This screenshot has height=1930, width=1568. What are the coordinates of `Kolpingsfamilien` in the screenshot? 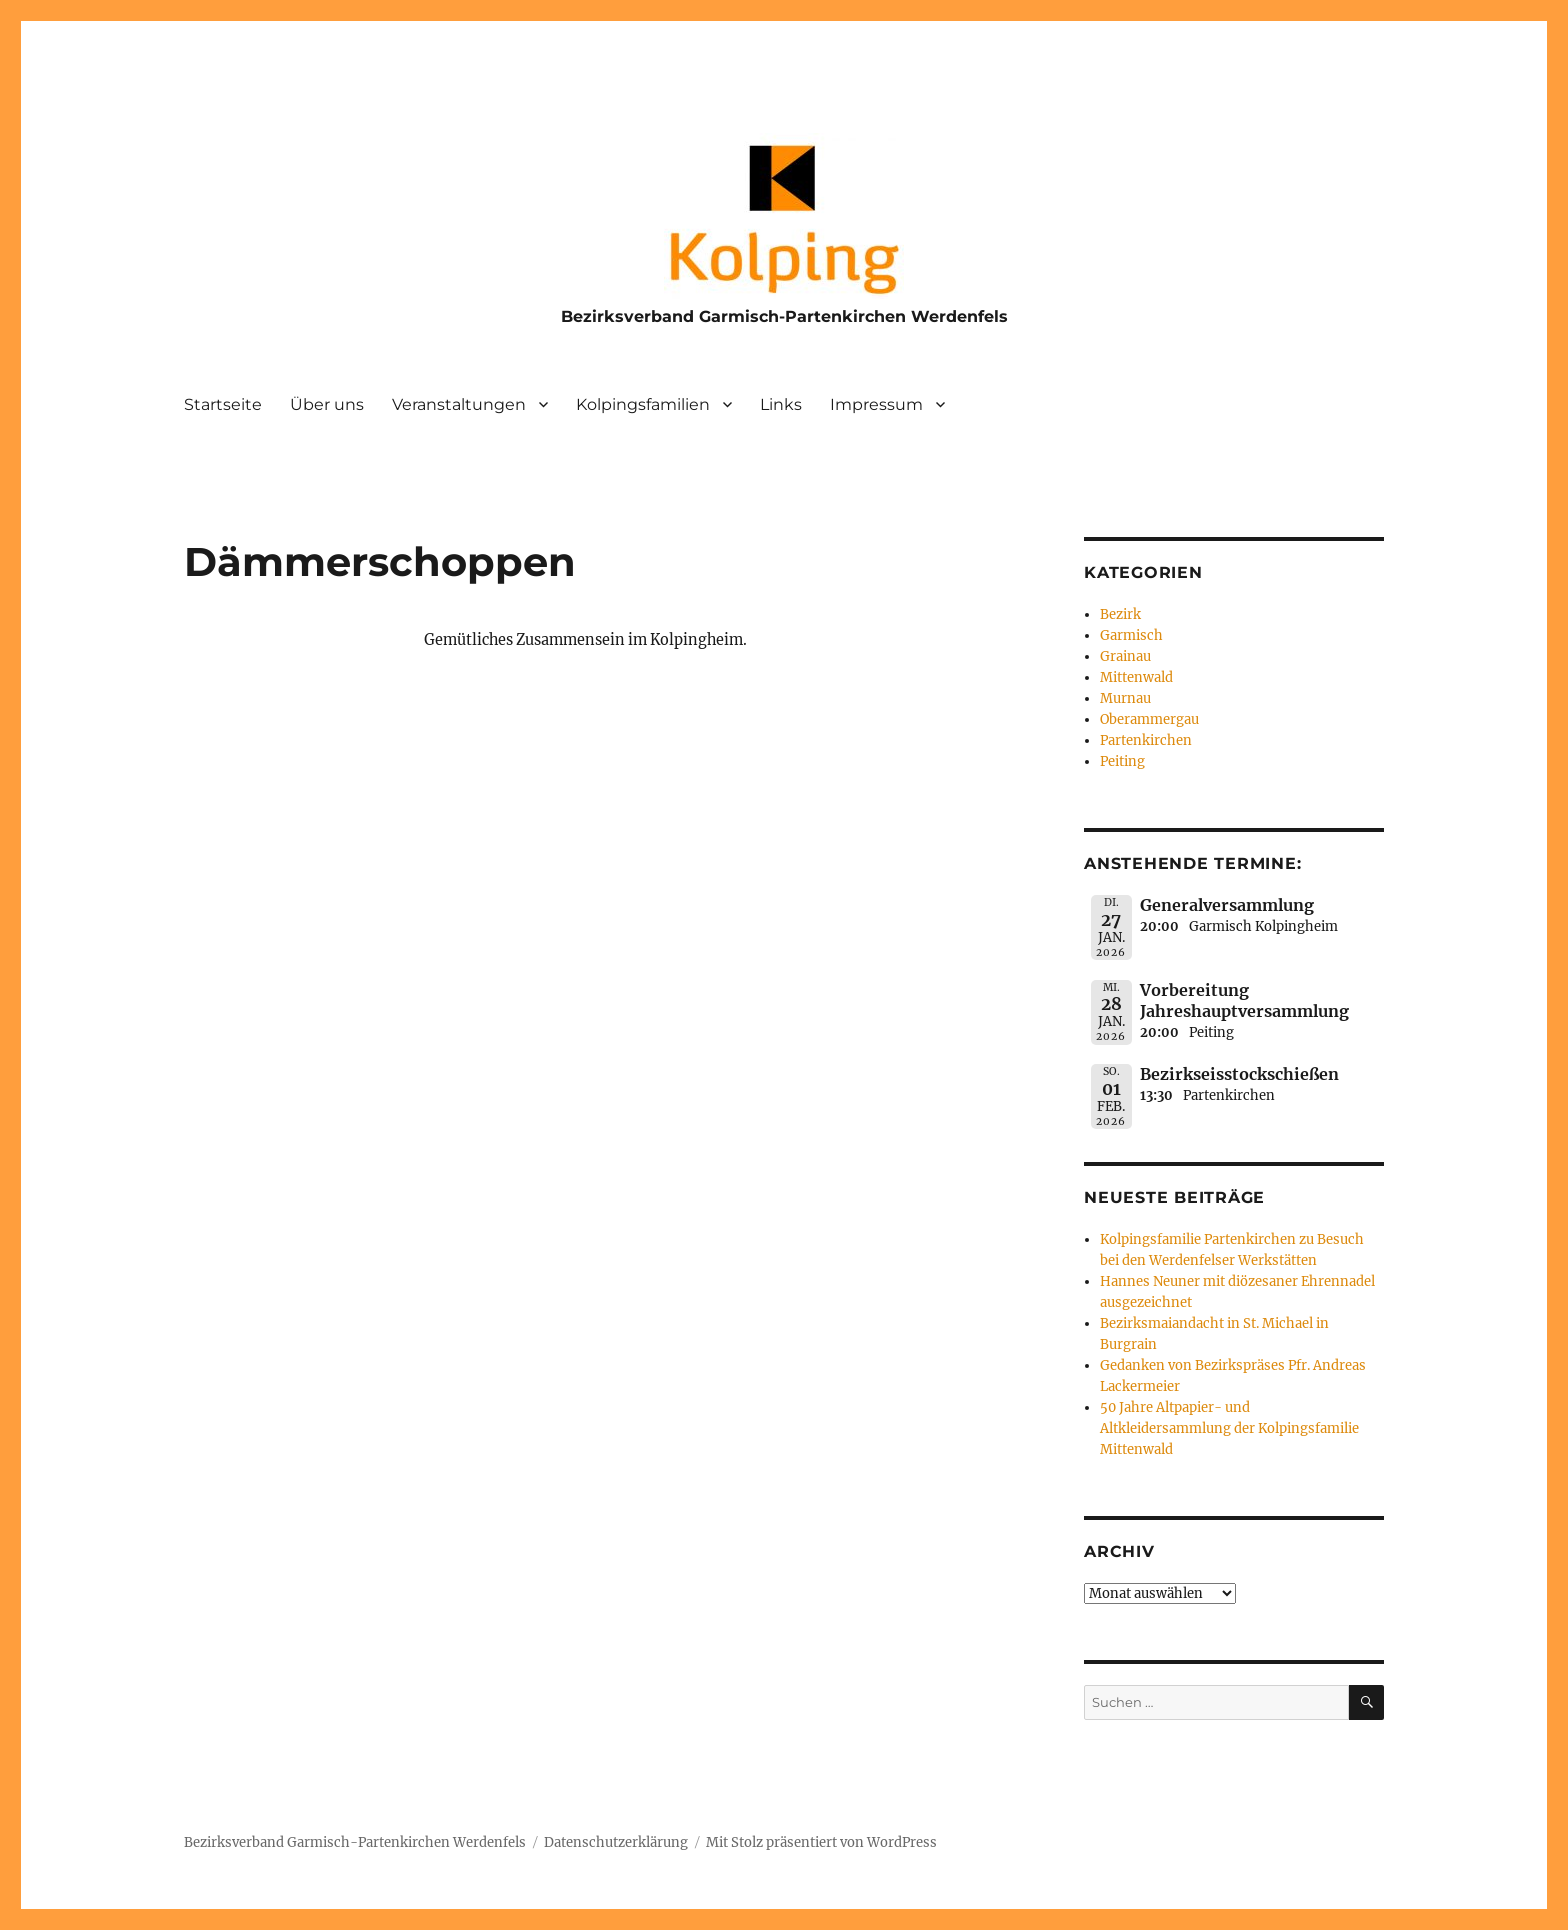 It's located at (643, 404).